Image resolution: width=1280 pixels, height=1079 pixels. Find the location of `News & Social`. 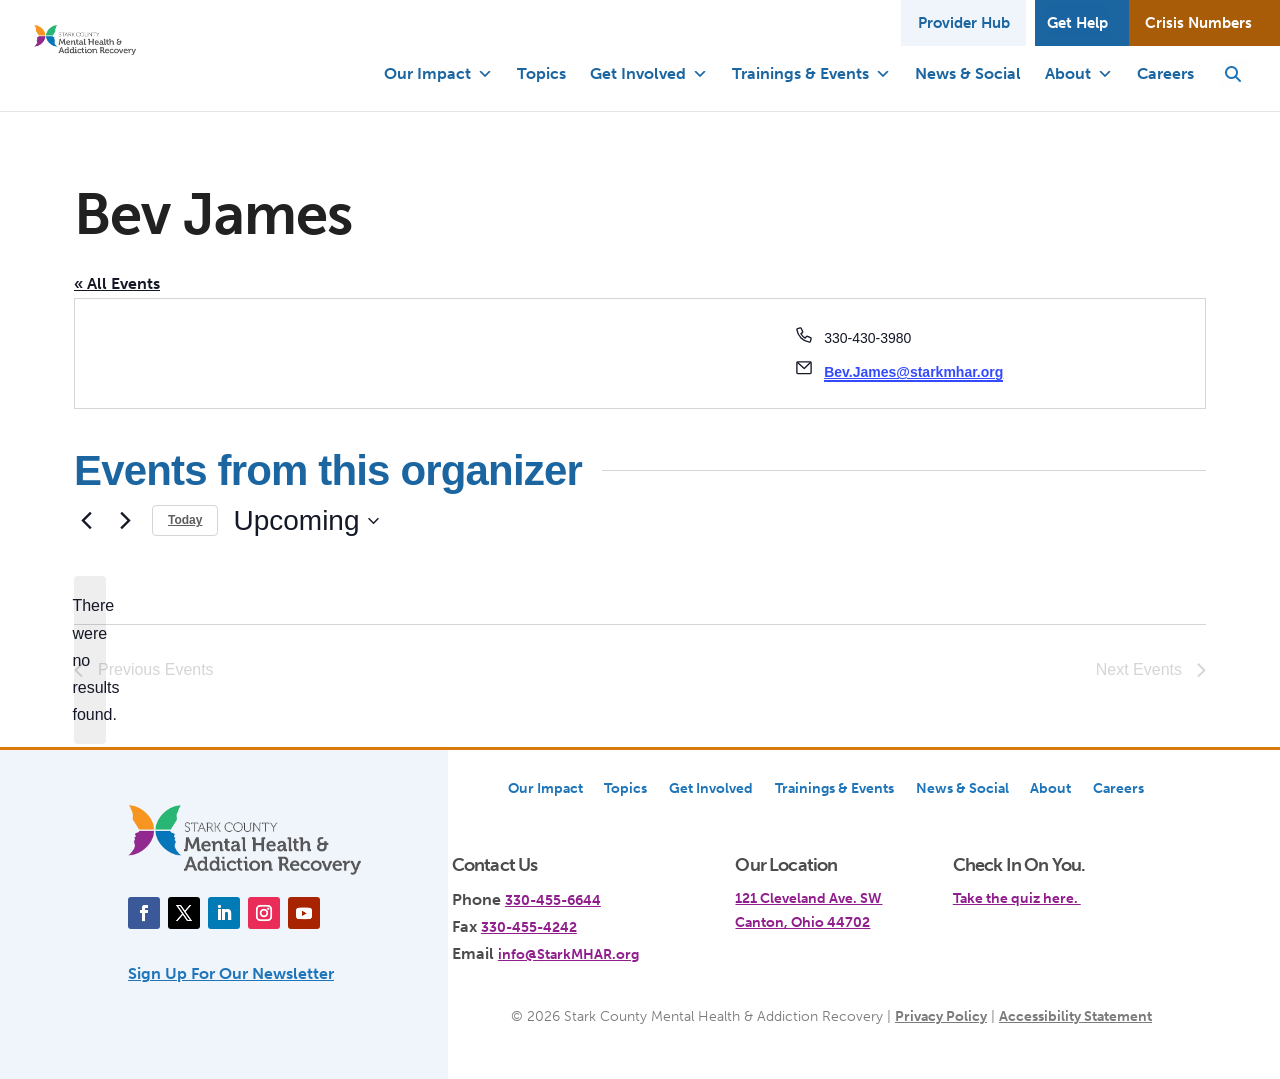

News & Social is located at coordinates (968, 73).